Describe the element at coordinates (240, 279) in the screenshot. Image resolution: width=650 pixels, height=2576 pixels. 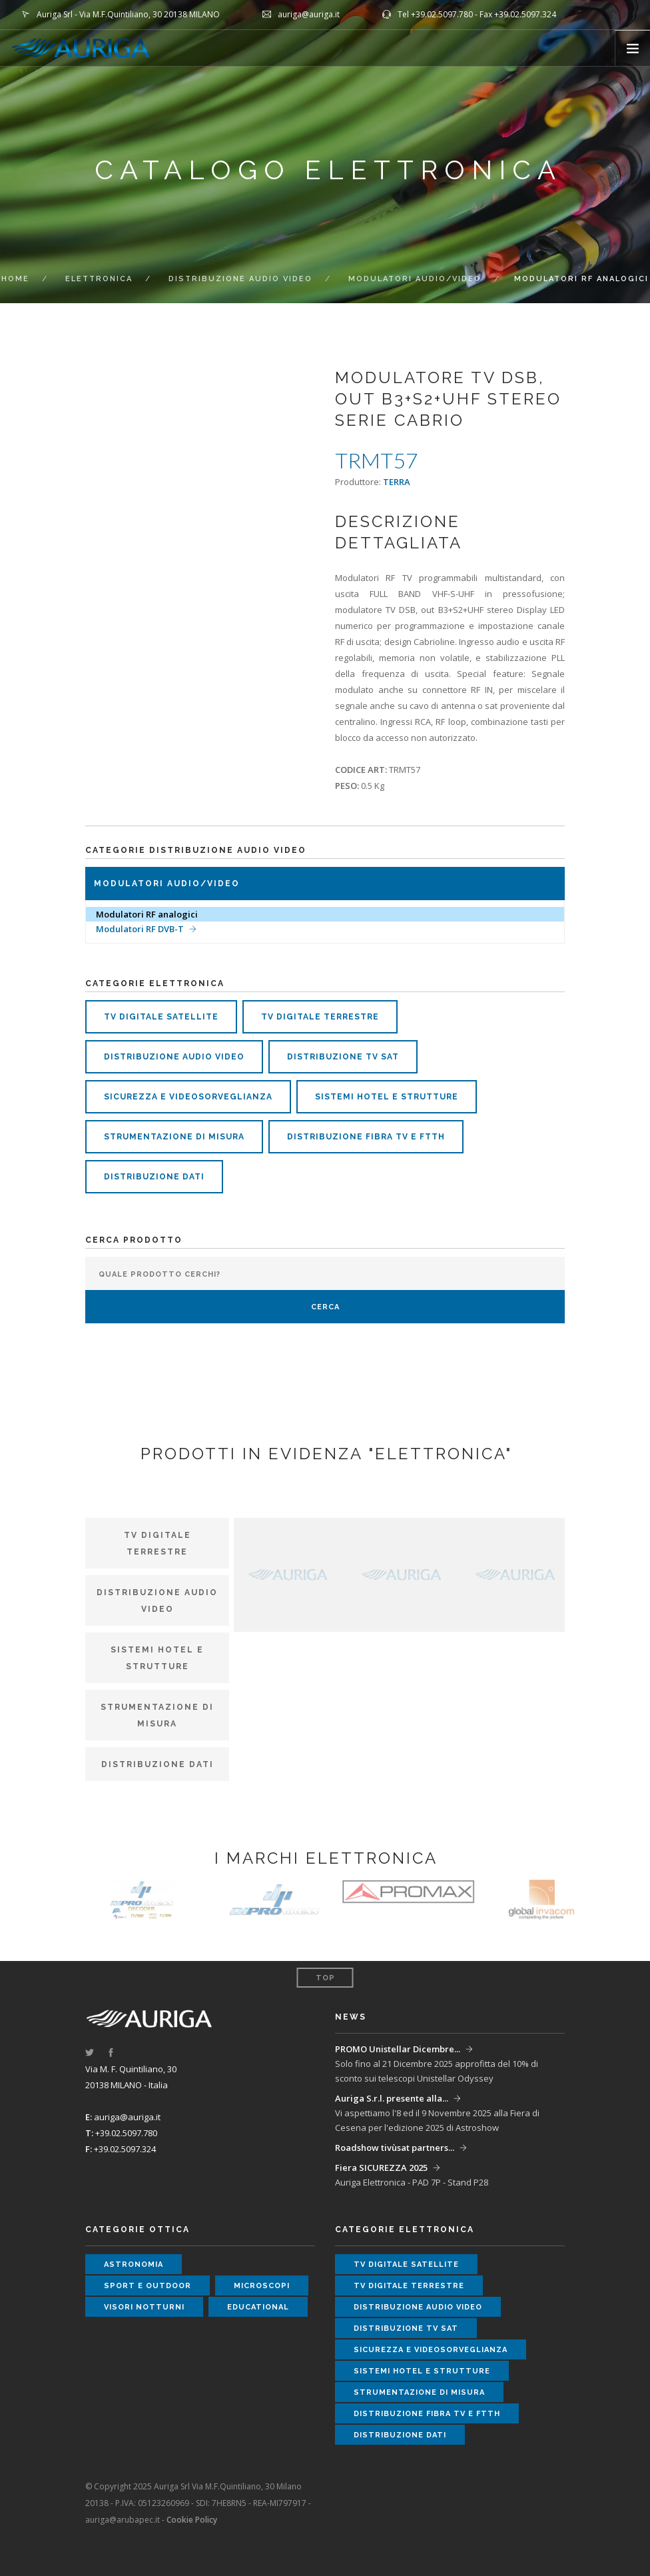
I see `DISTRIBUZIONE AUDIO VIDEO` at that location.